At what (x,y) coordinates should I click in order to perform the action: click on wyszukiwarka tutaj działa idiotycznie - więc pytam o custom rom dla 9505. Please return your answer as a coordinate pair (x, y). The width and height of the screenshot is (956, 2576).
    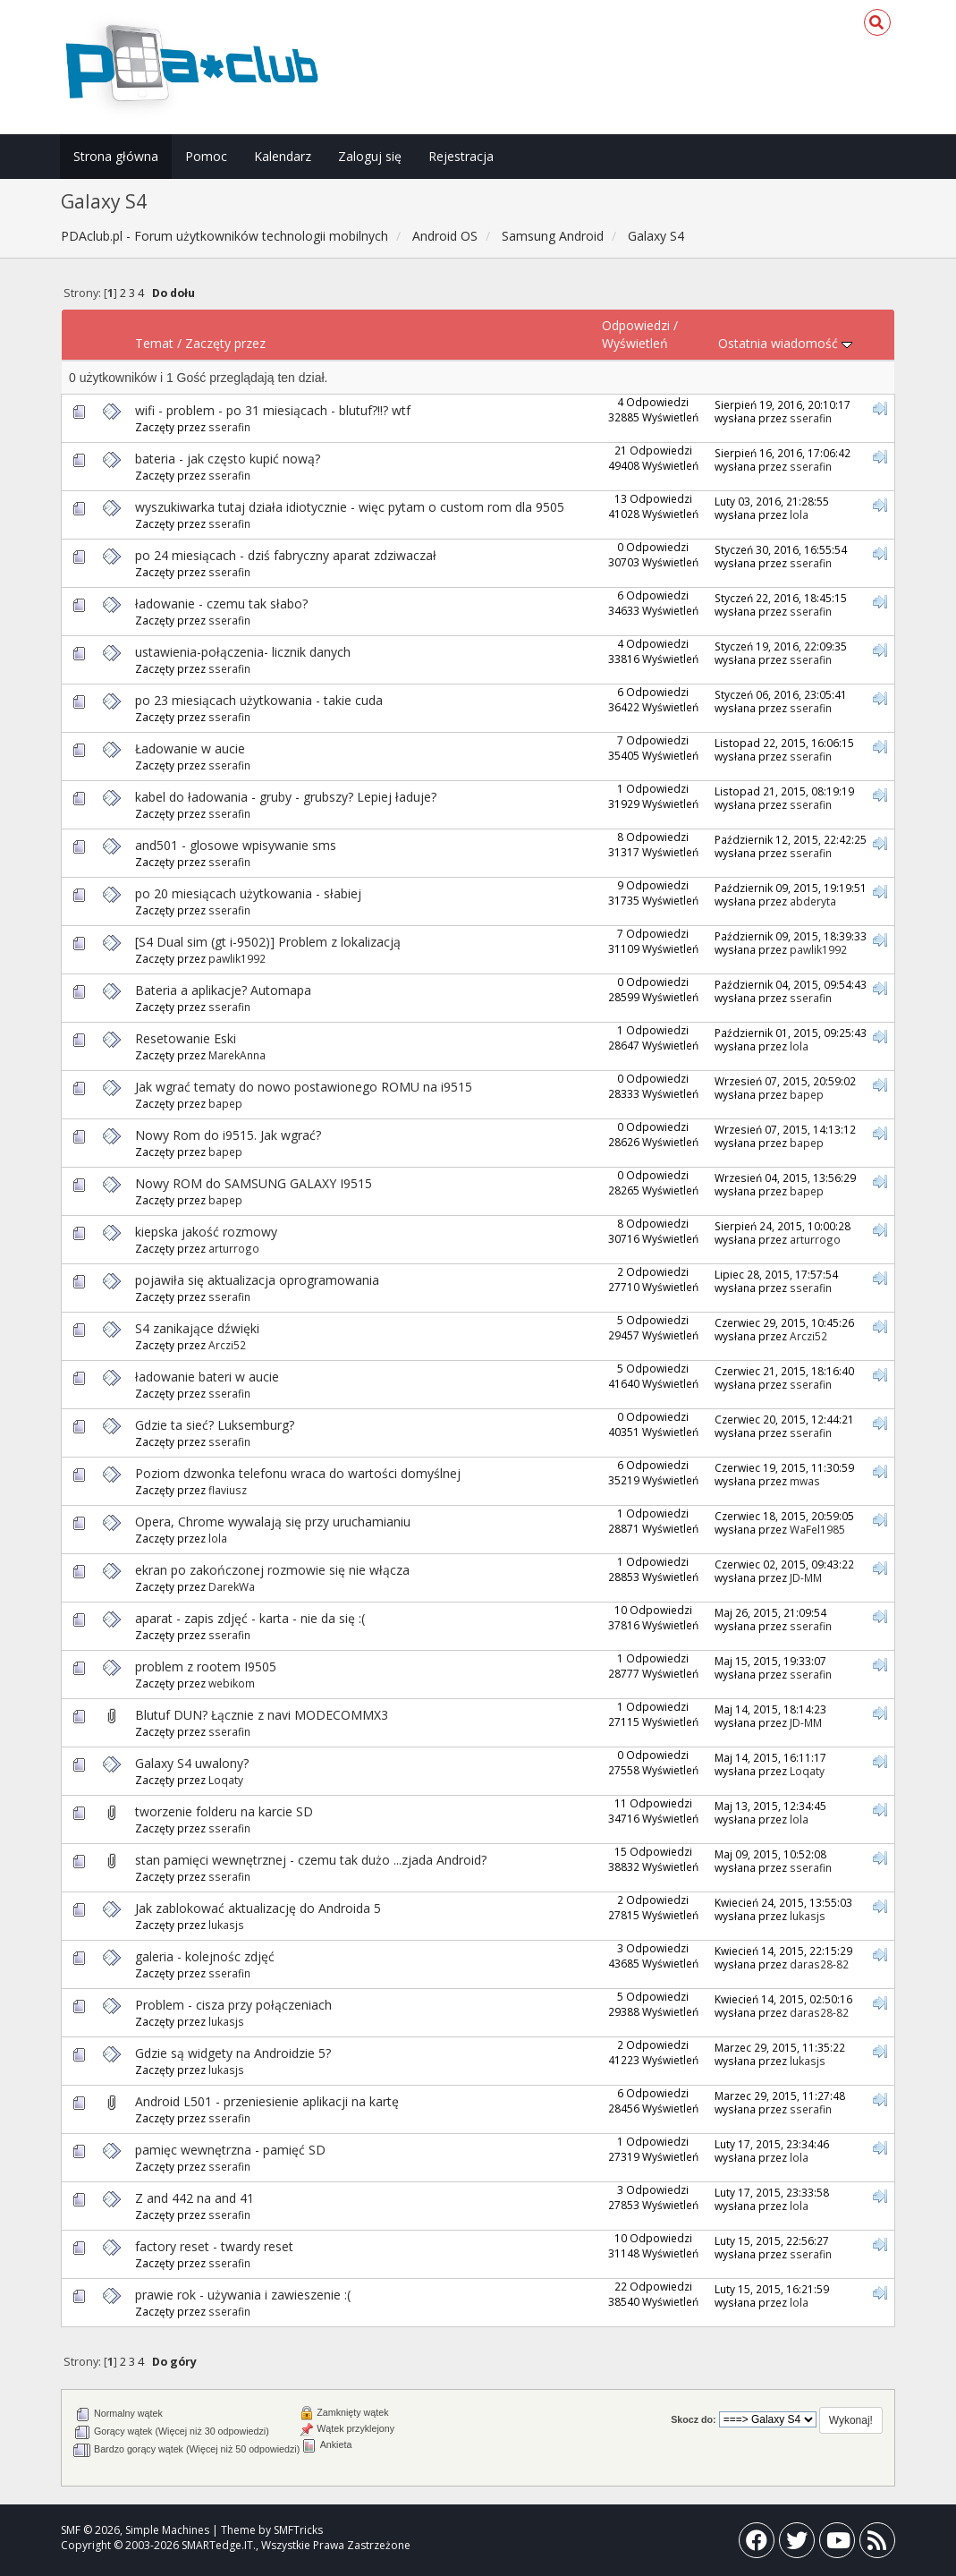
    Looking at the image, I should click on (349, 506).